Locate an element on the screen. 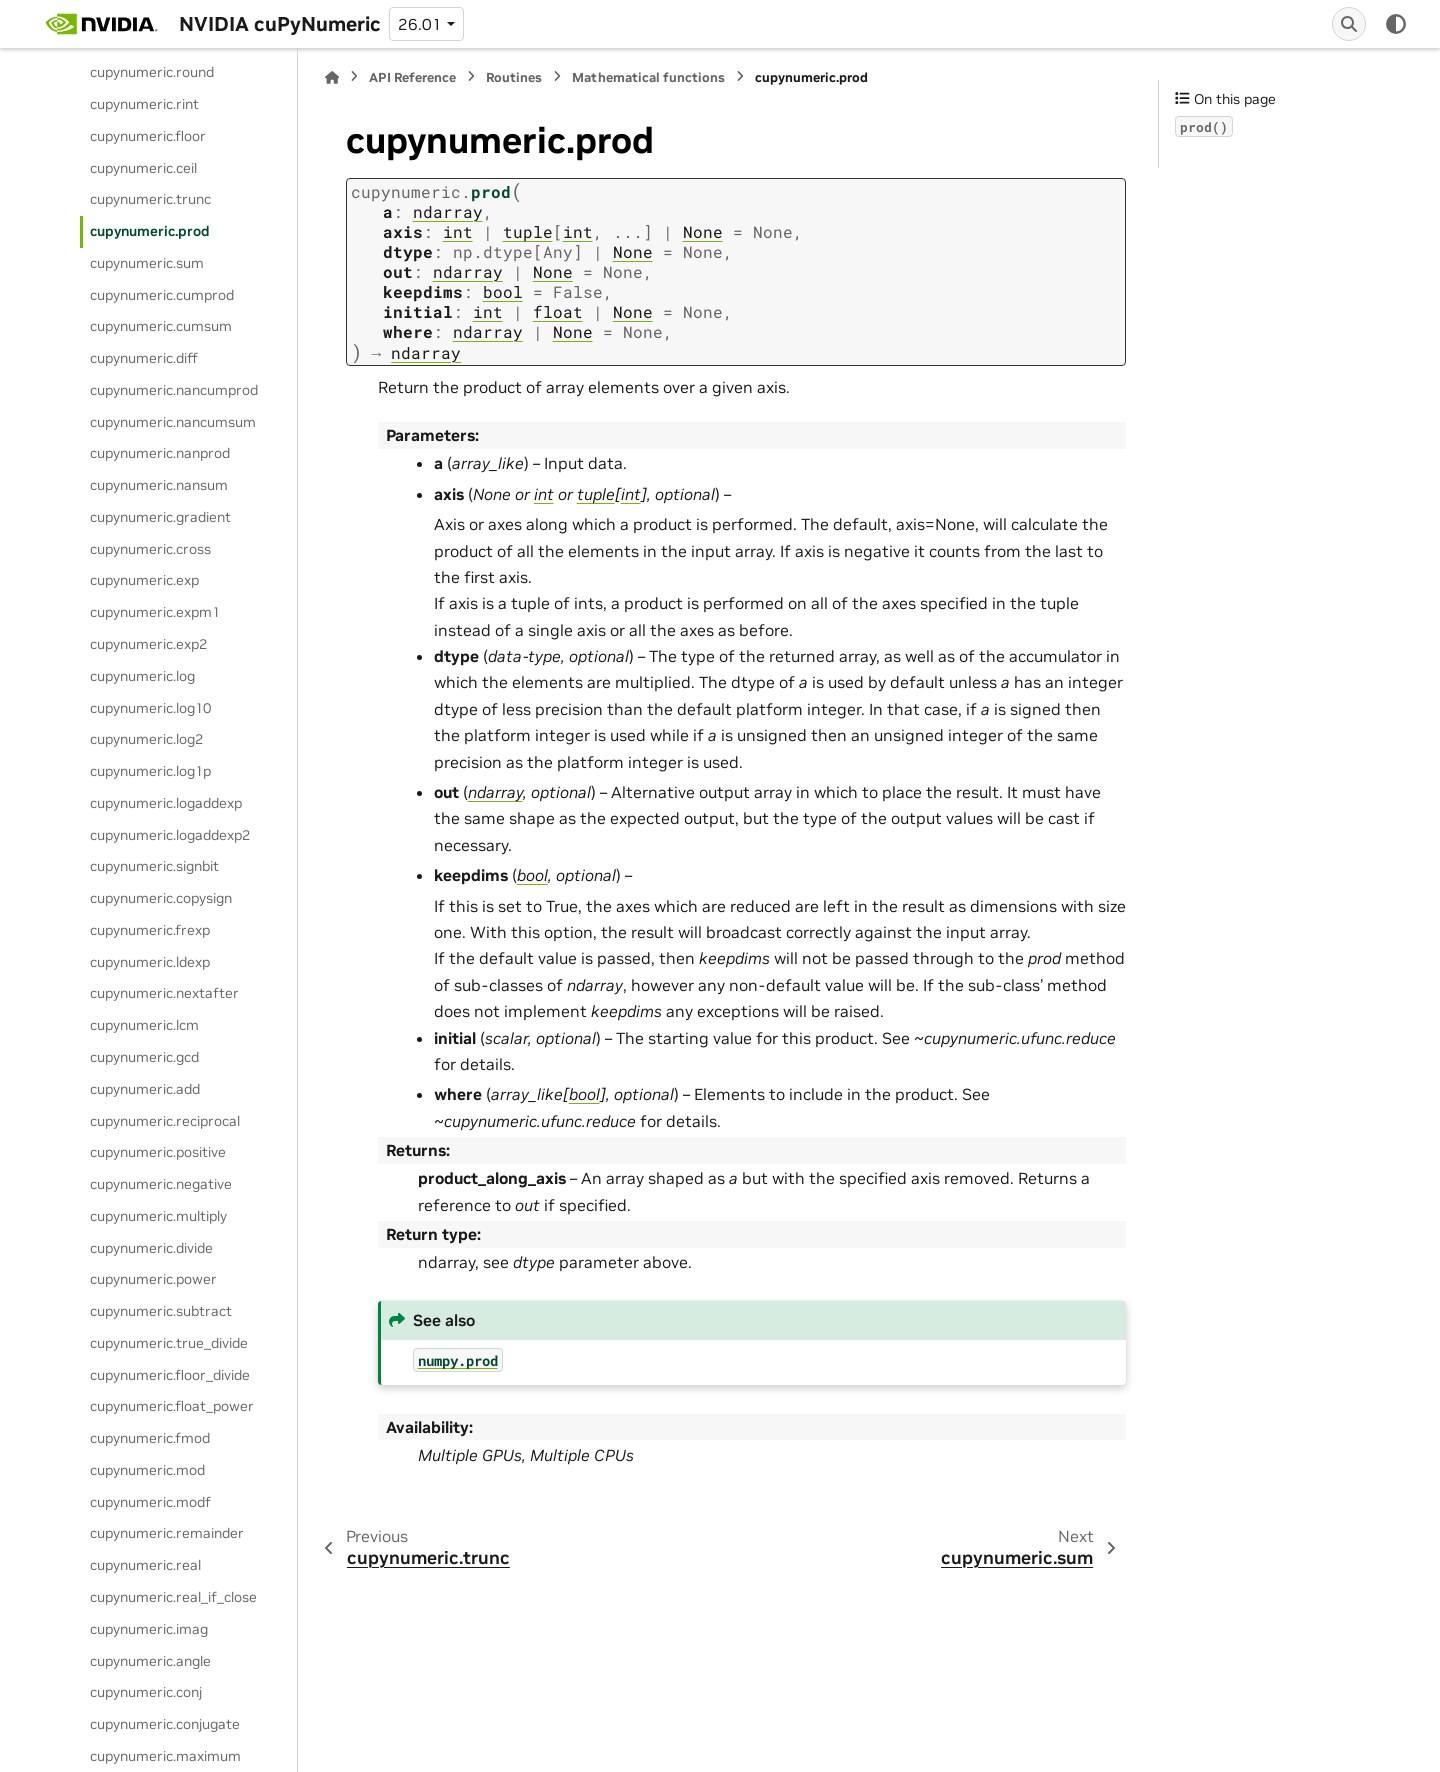  cupynumeric.exp is located at coordinates (144, 580).